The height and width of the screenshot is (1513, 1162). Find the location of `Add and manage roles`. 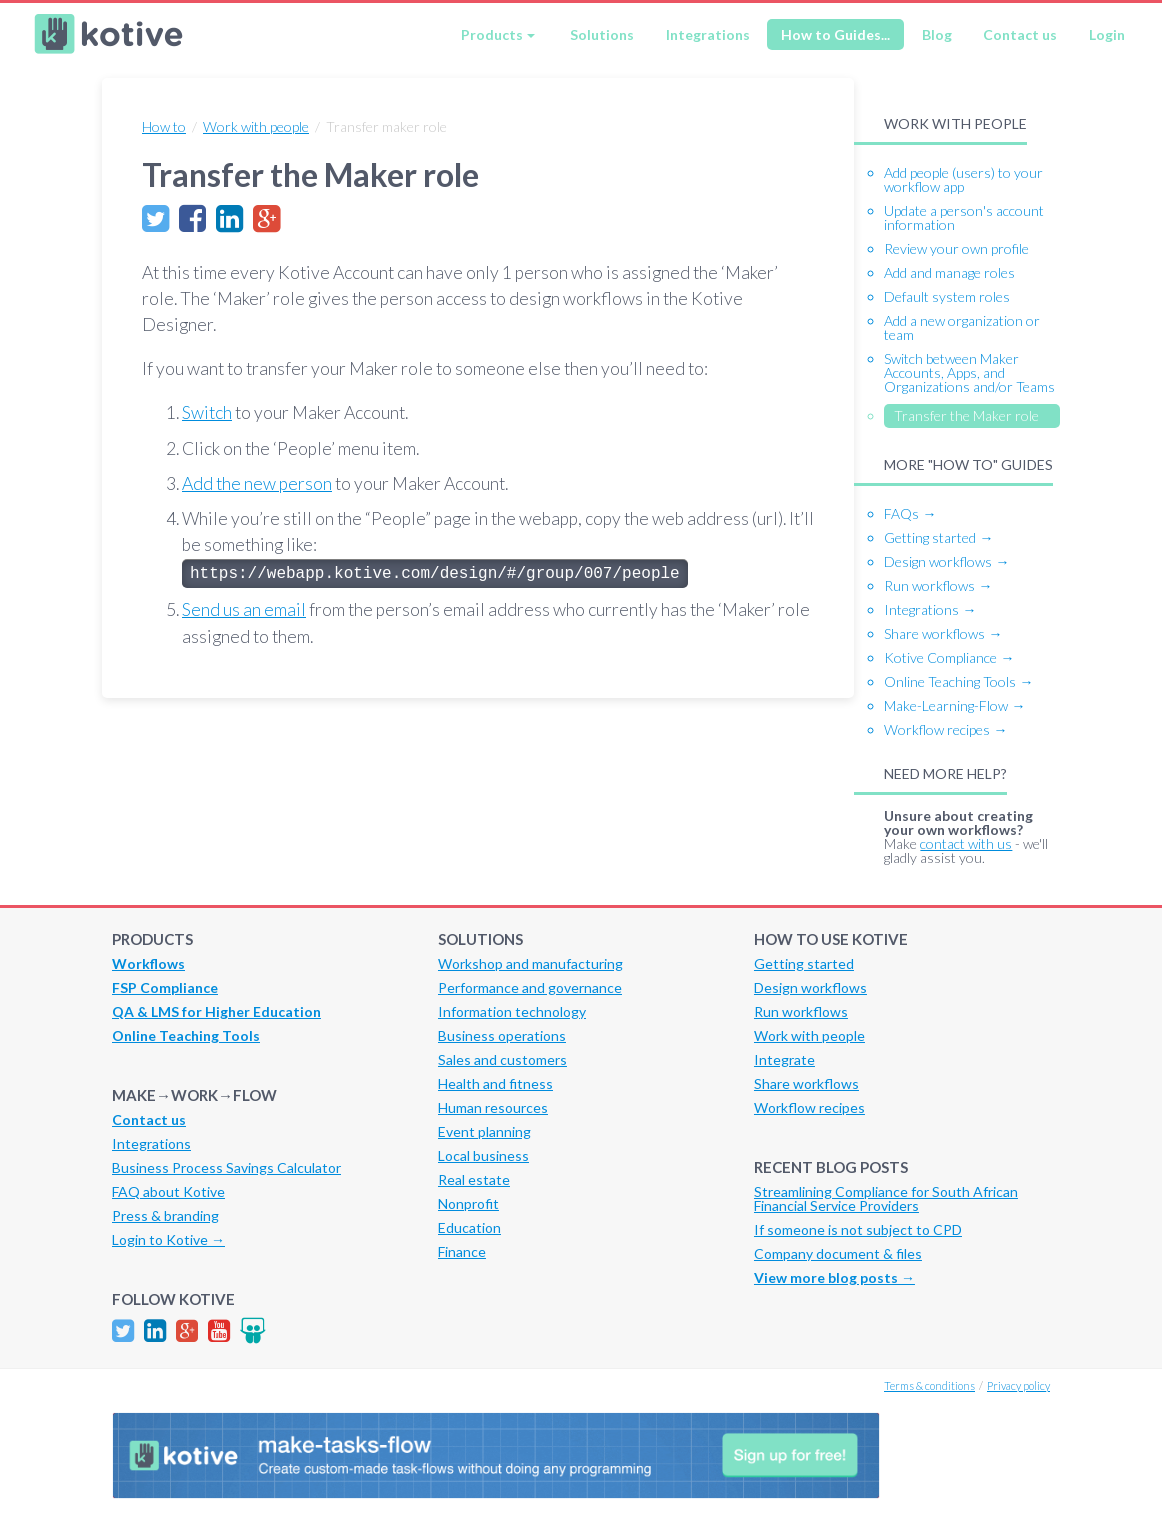

Add and manage roles is located at coordinates (949, 272).